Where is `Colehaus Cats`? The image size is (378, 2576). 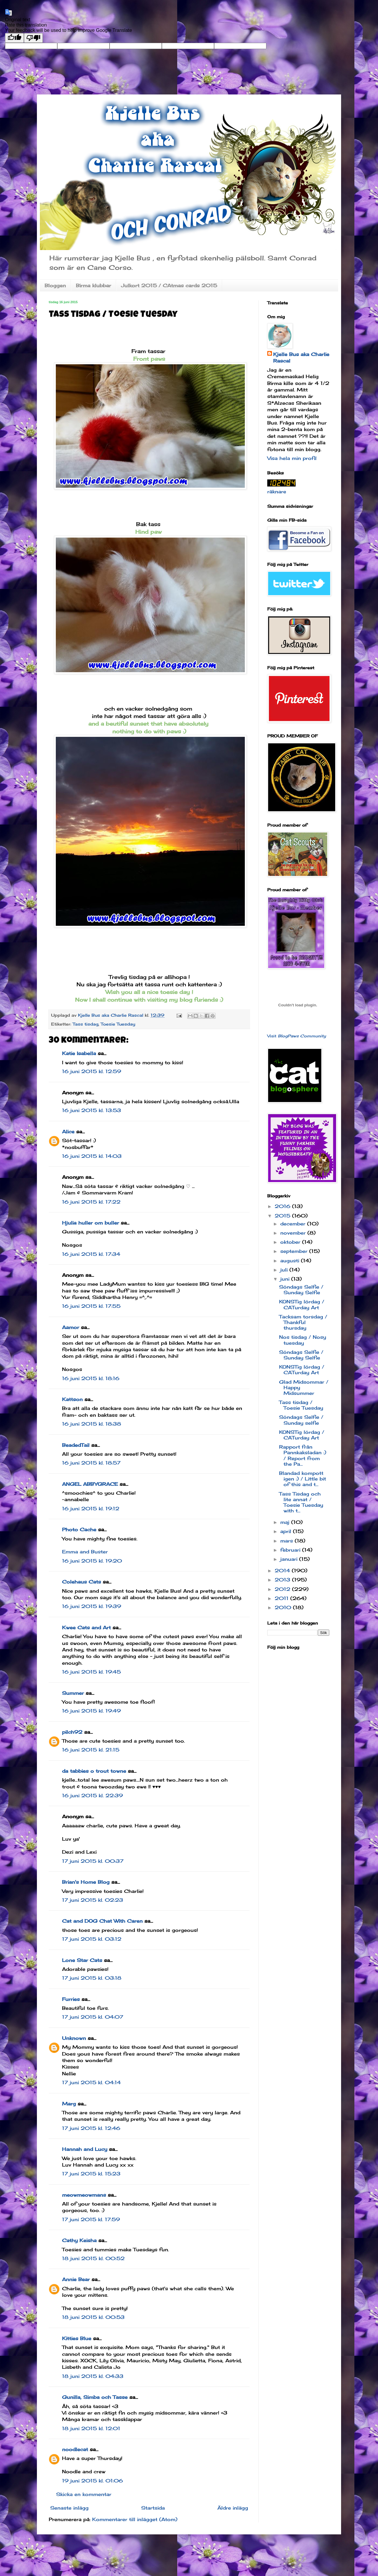 Colehaus Cats is located at coordinates (81, 1582).